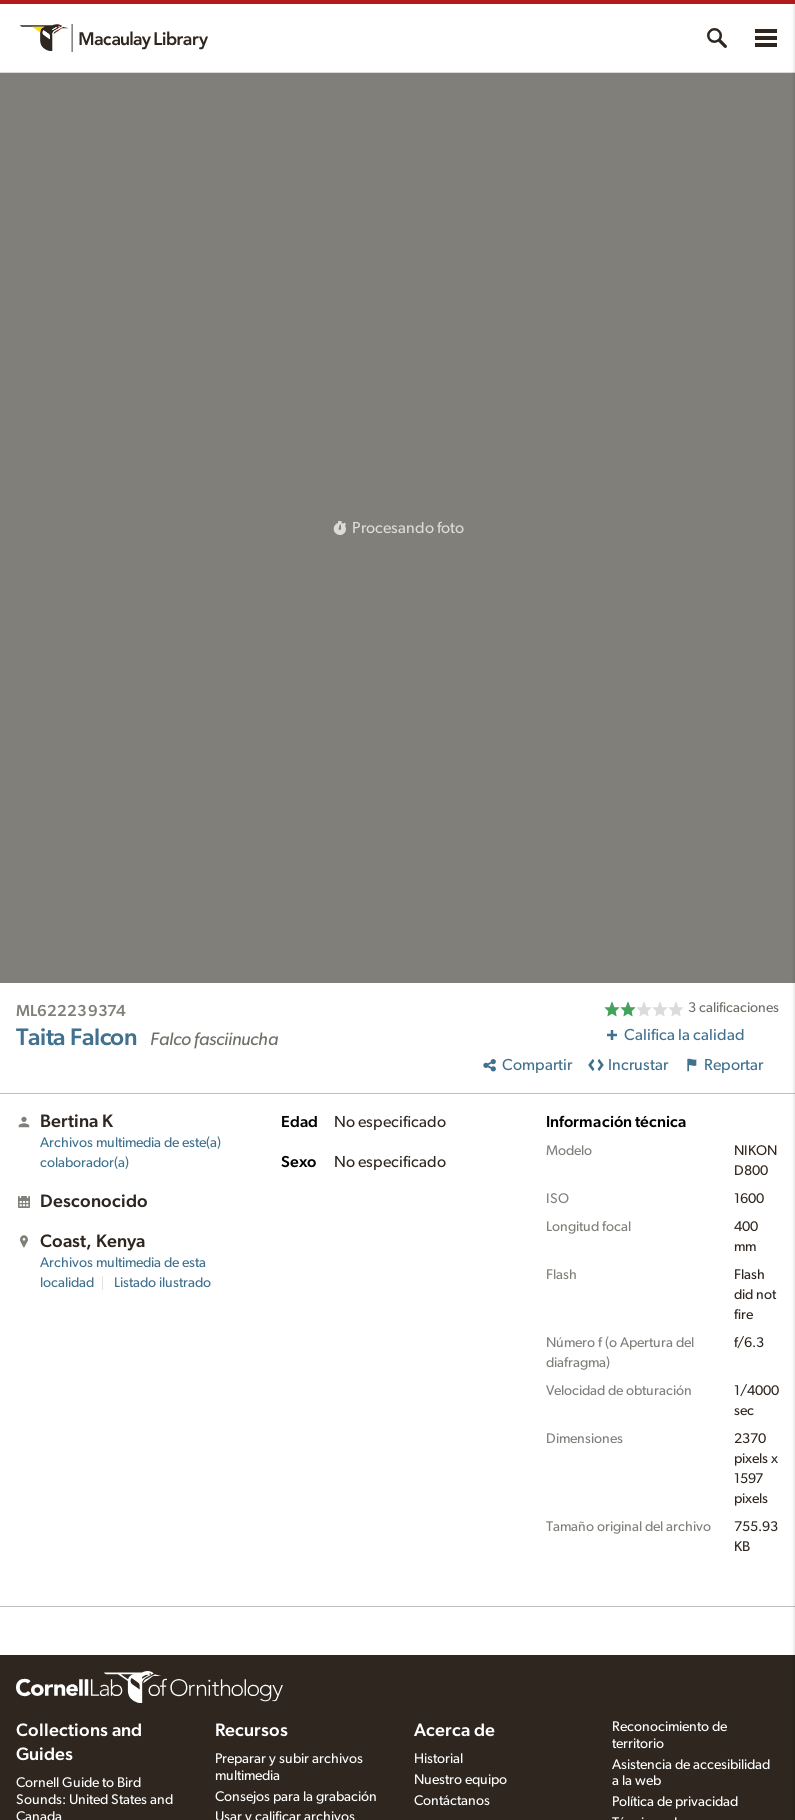  Describe the element at coordinates (454, 1731) in the screenshot. I see `Acerca de` at that location.